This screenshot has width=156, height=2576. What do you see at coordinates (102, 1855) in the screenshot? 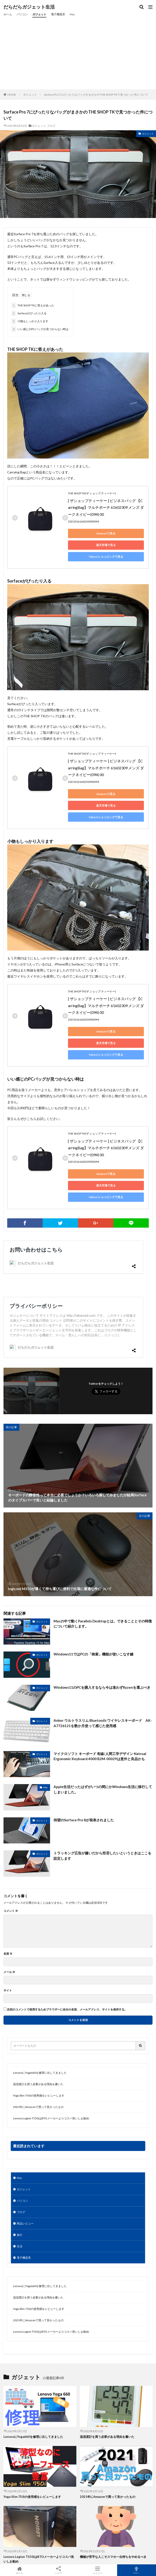
I see `トラッキング広告が嫌いだから拒否したいというときはここを設定します` at bounding box center [102, 1855].